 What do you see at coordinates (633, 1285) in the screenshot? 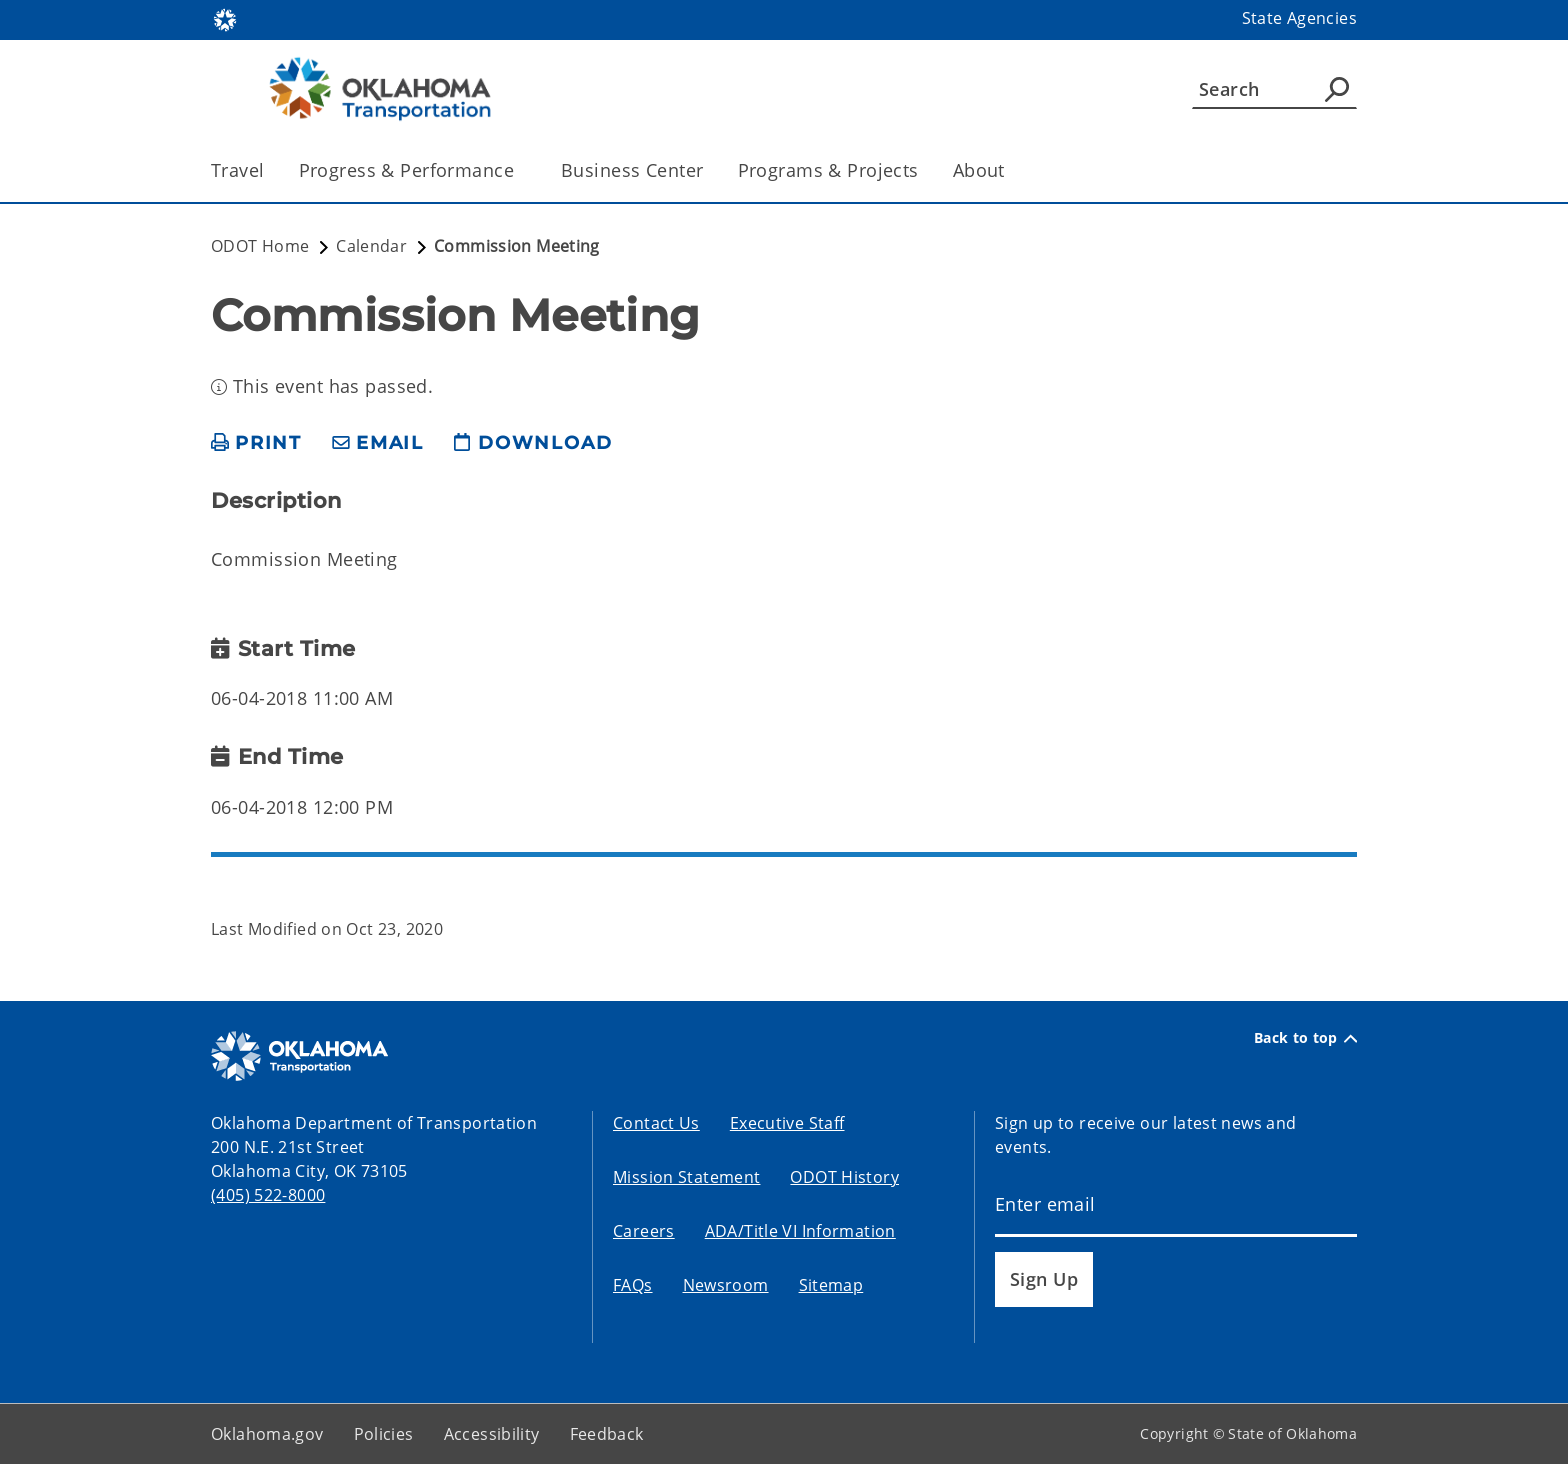
I see `FAQs` at bounding box center [633, 1285].